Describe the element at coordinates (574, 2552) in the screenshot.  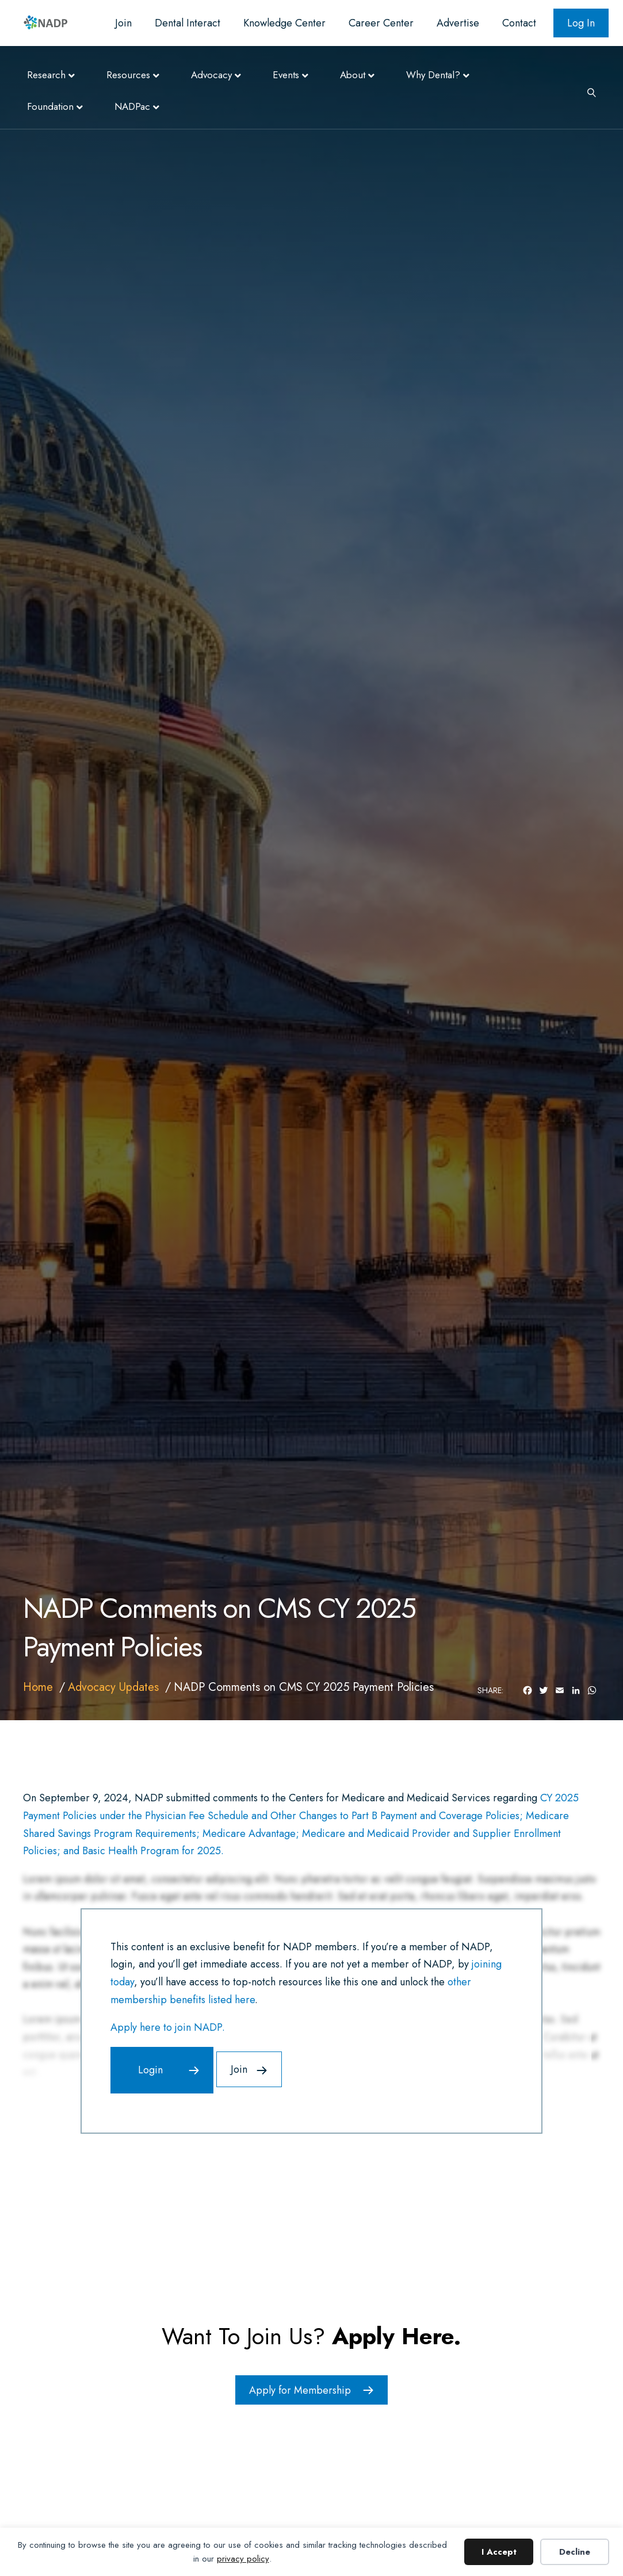
I see `Decline` at that location.